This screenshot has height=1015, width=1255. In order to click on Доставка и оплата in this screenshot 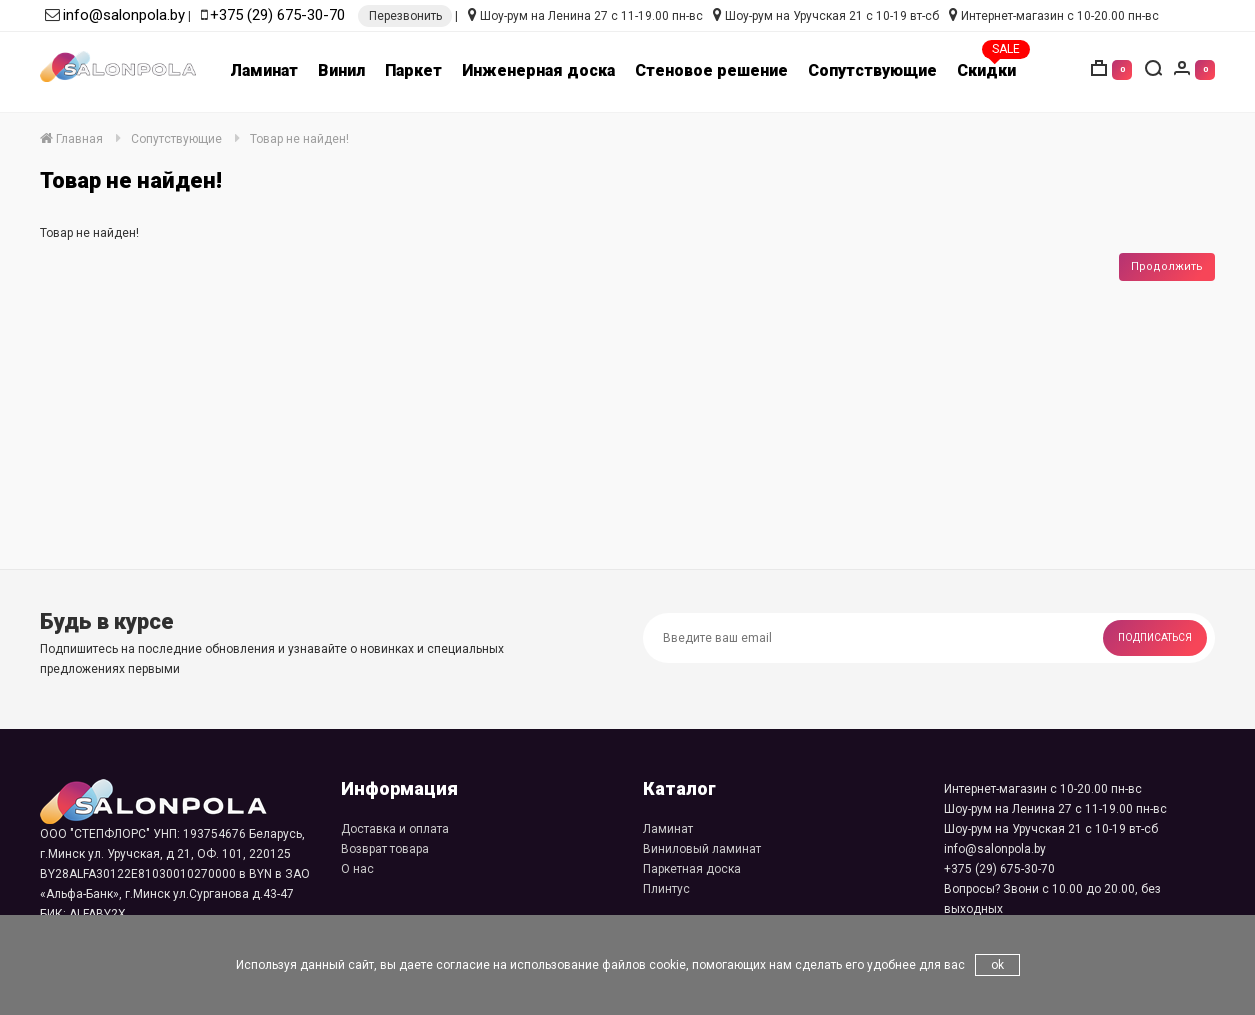, I will do `click(395, 829)`.